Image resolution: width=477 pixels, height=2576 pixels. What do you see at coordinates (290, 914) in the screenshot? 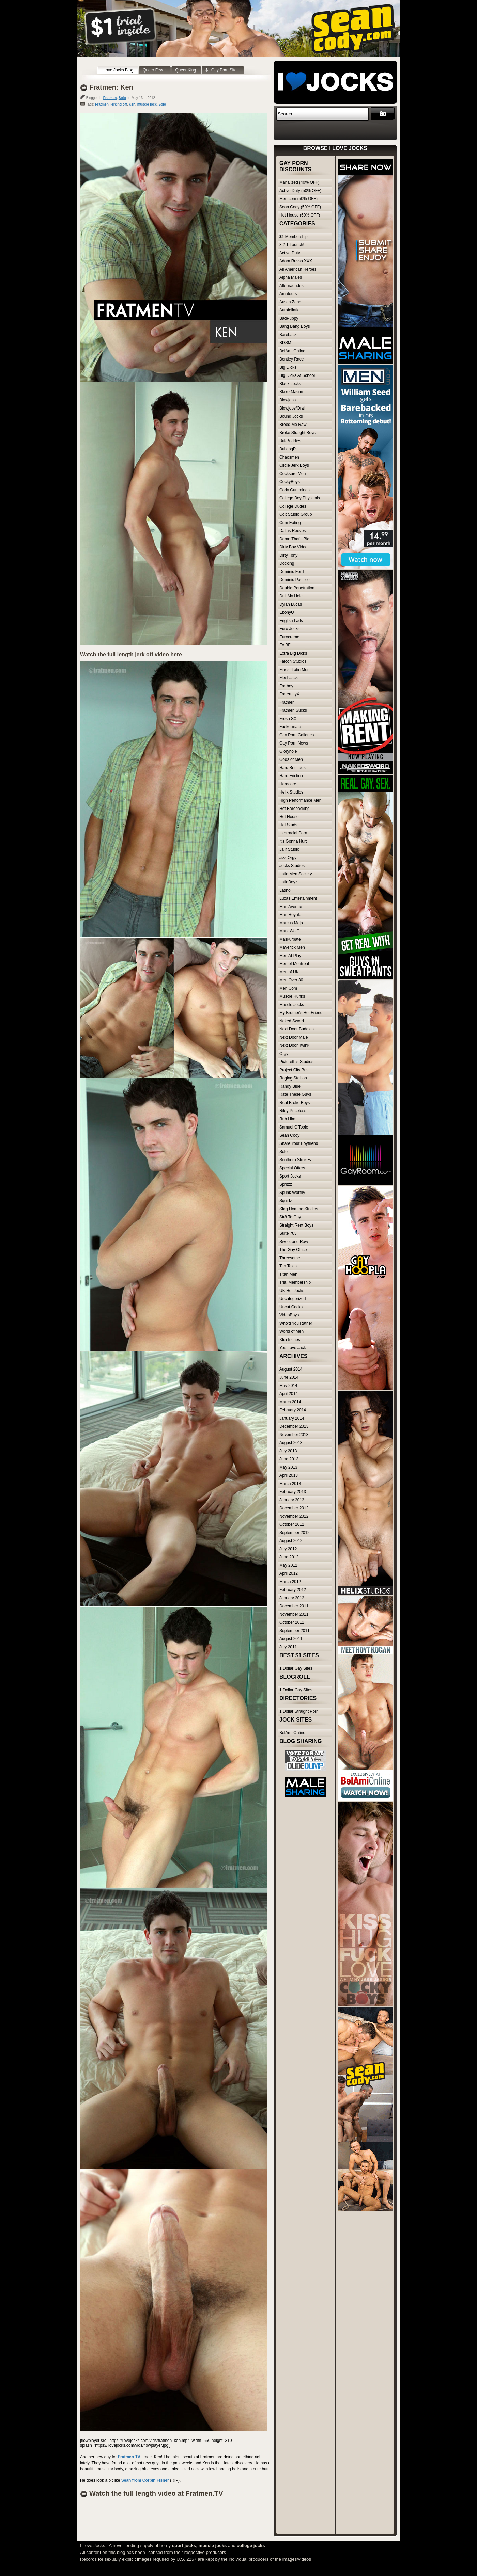
I see `Man Royale` at bounding box center [290, 914].